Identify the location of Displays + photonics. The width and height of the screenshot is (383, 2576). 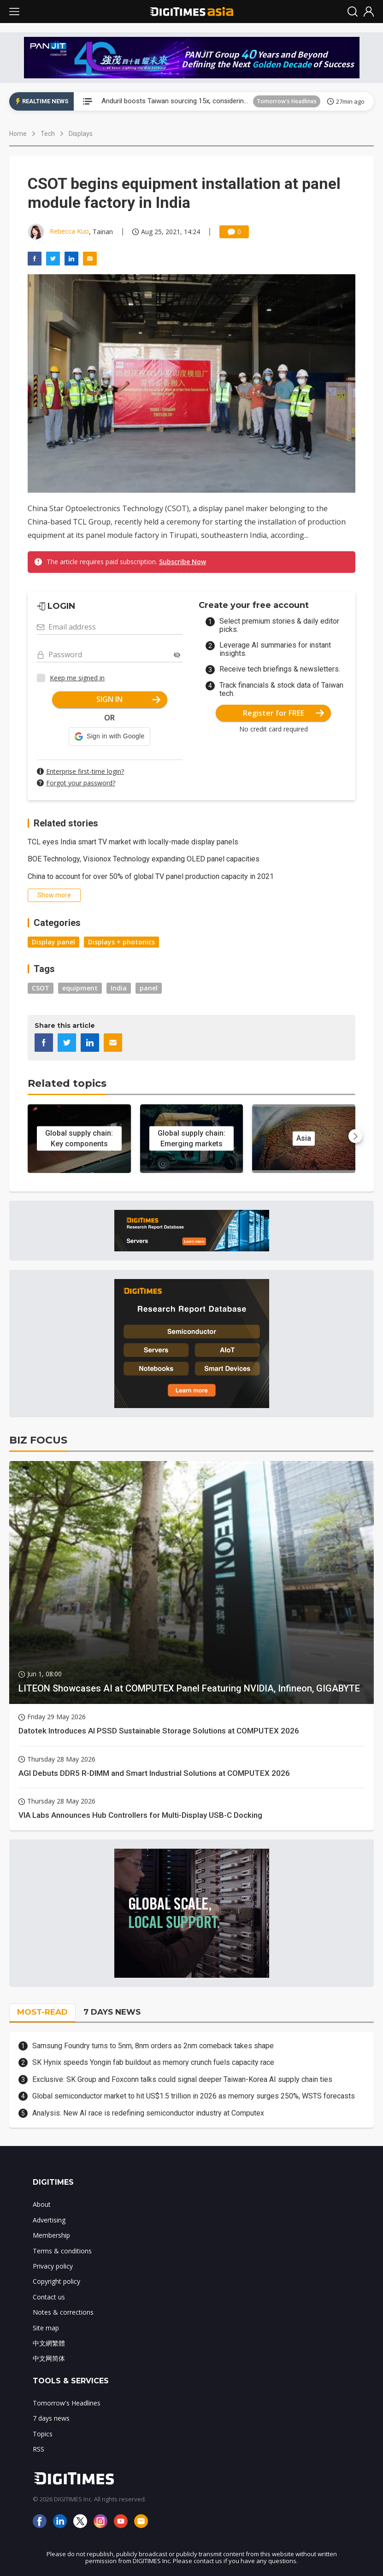
(121, 941).